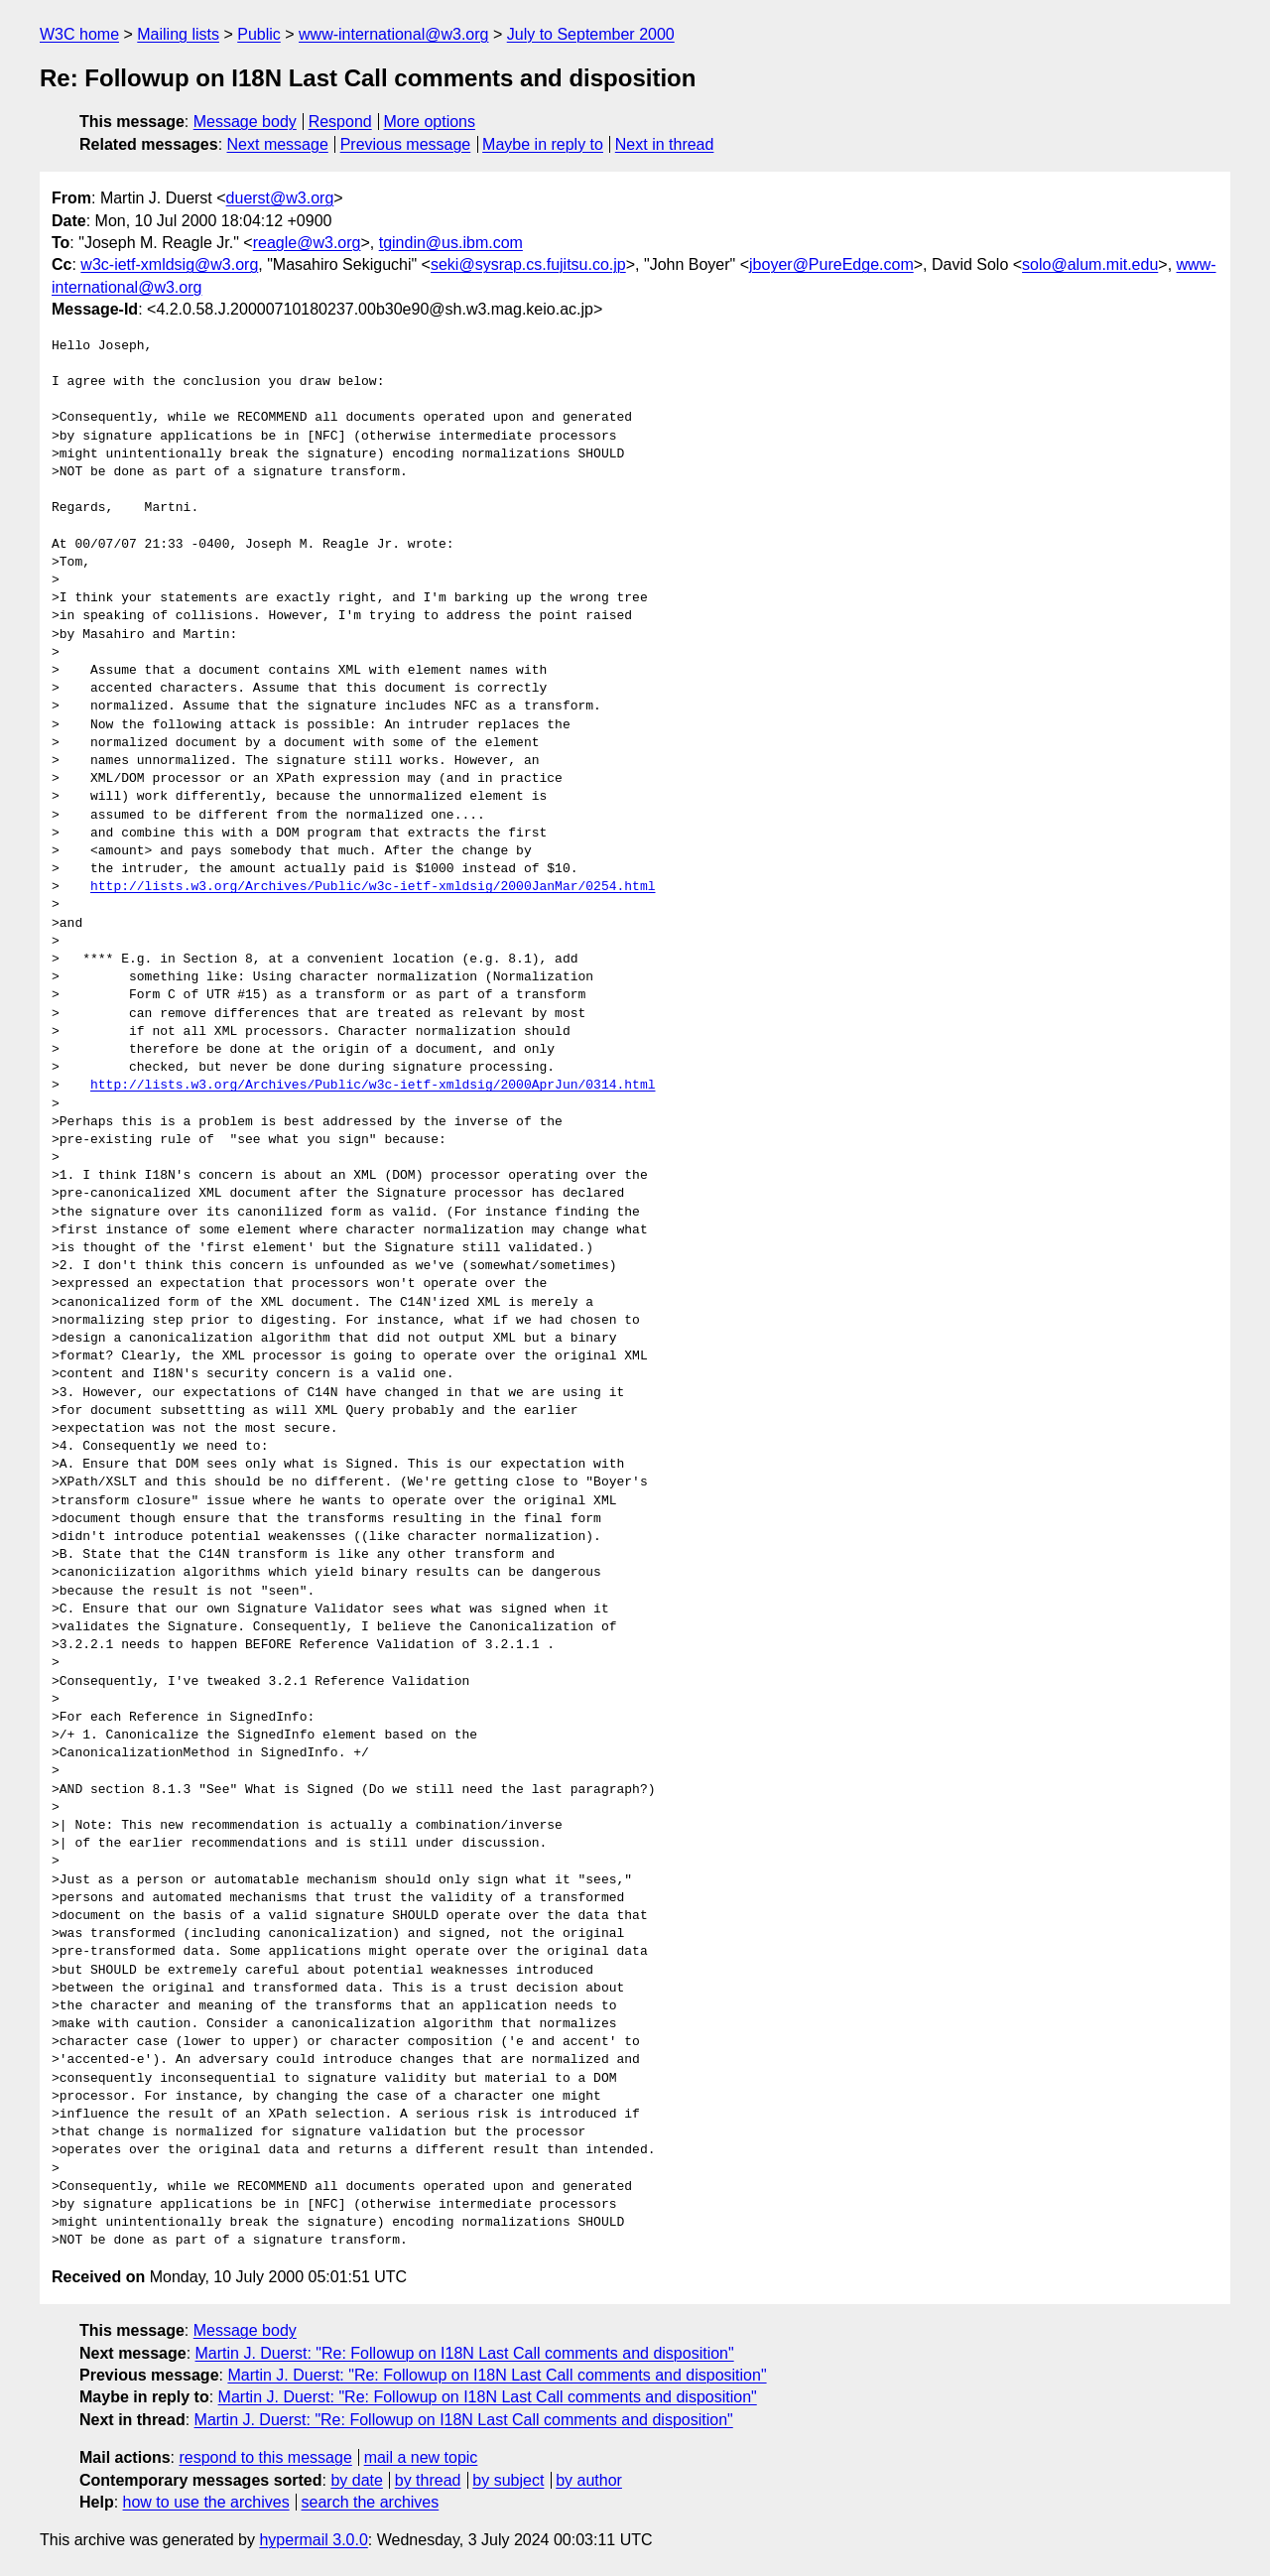 This screenshot has width=1270, height=2576. Describe the element at coordinates (1090, 264) in the screenshot. I see `solo@alum.mit.edu` at that location.